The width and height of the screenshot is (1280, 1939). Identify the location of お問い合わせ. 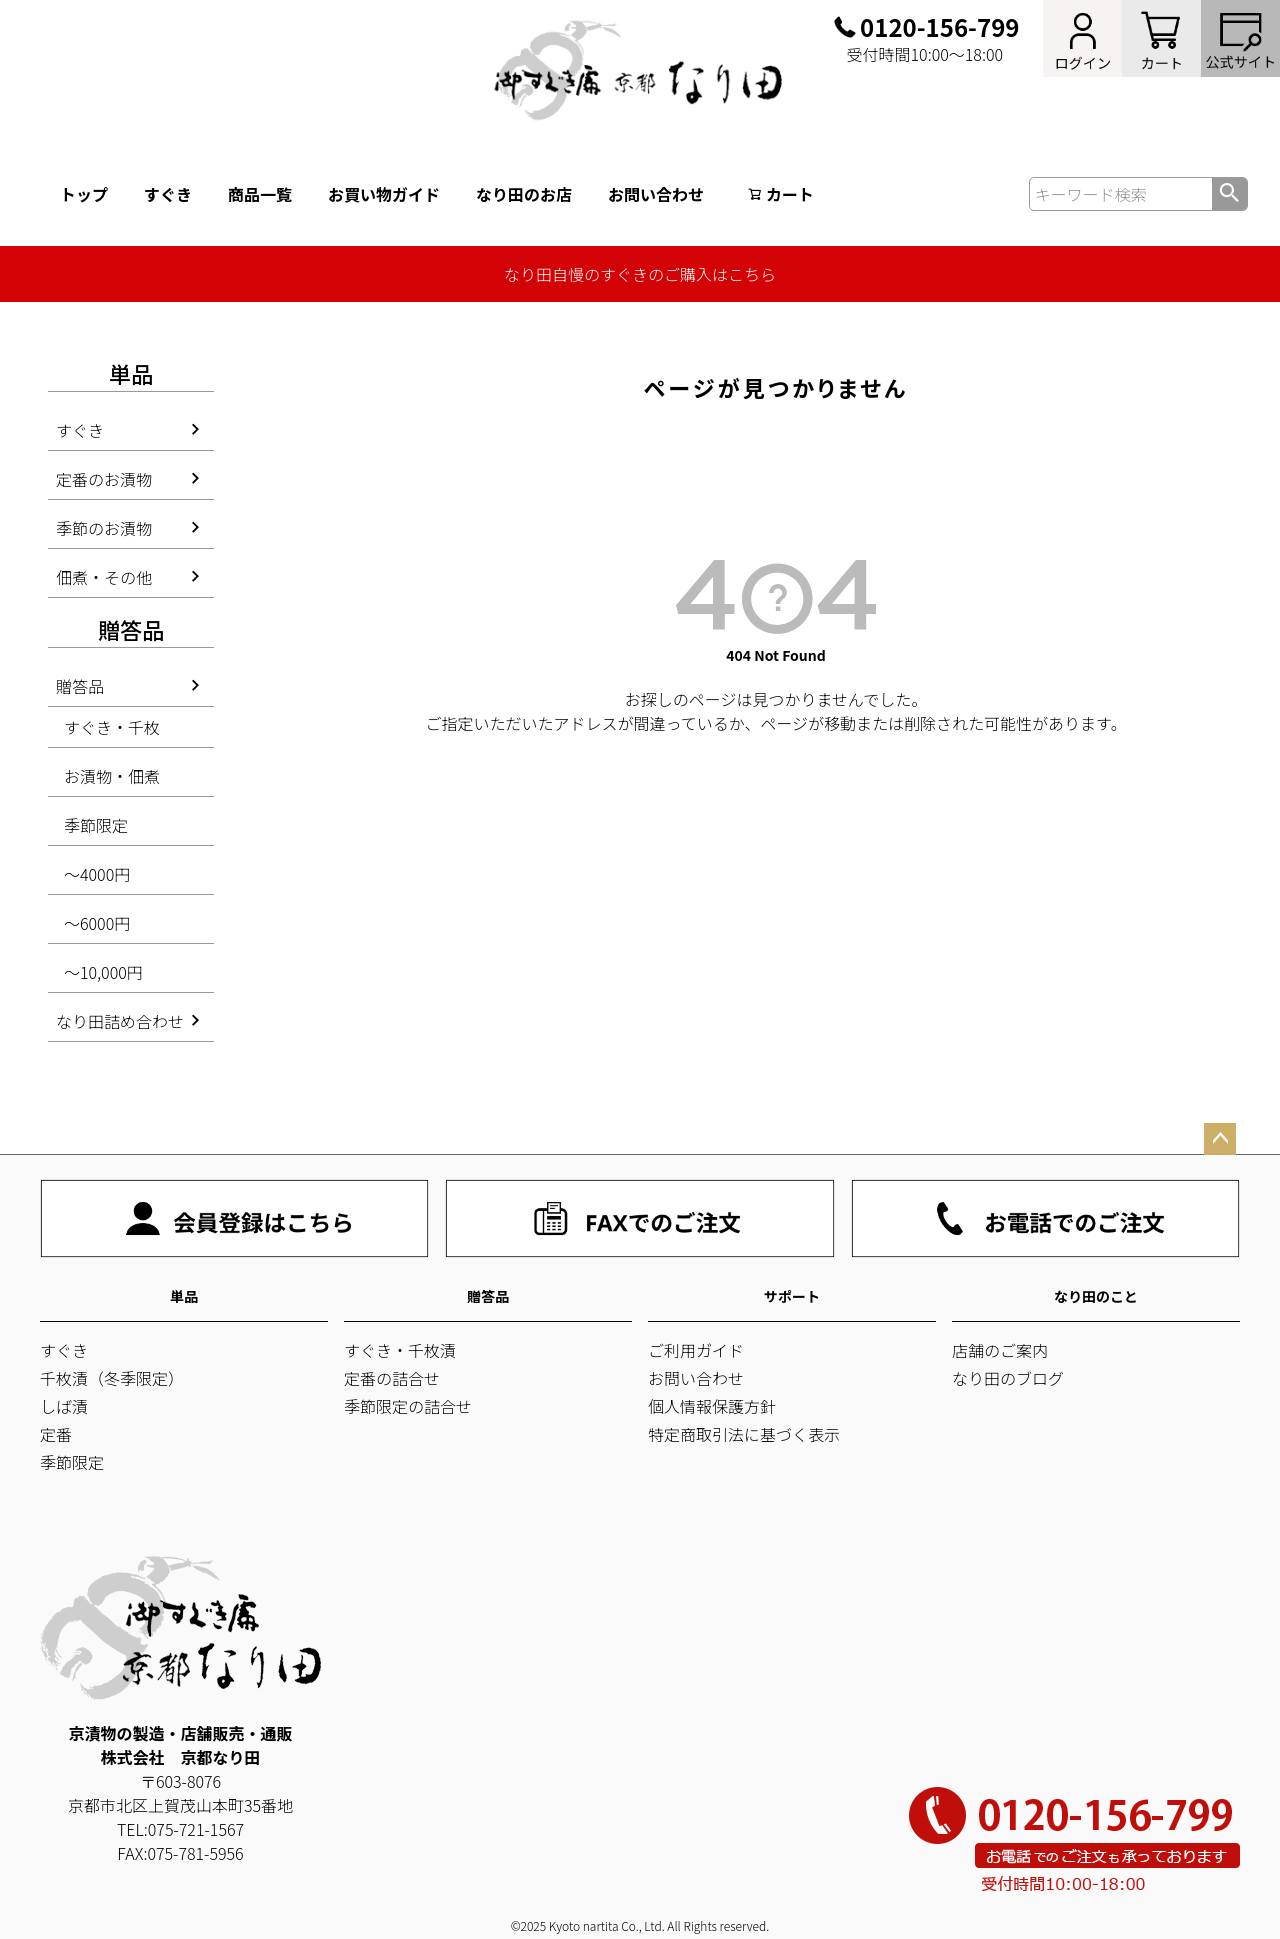
(656, 194).